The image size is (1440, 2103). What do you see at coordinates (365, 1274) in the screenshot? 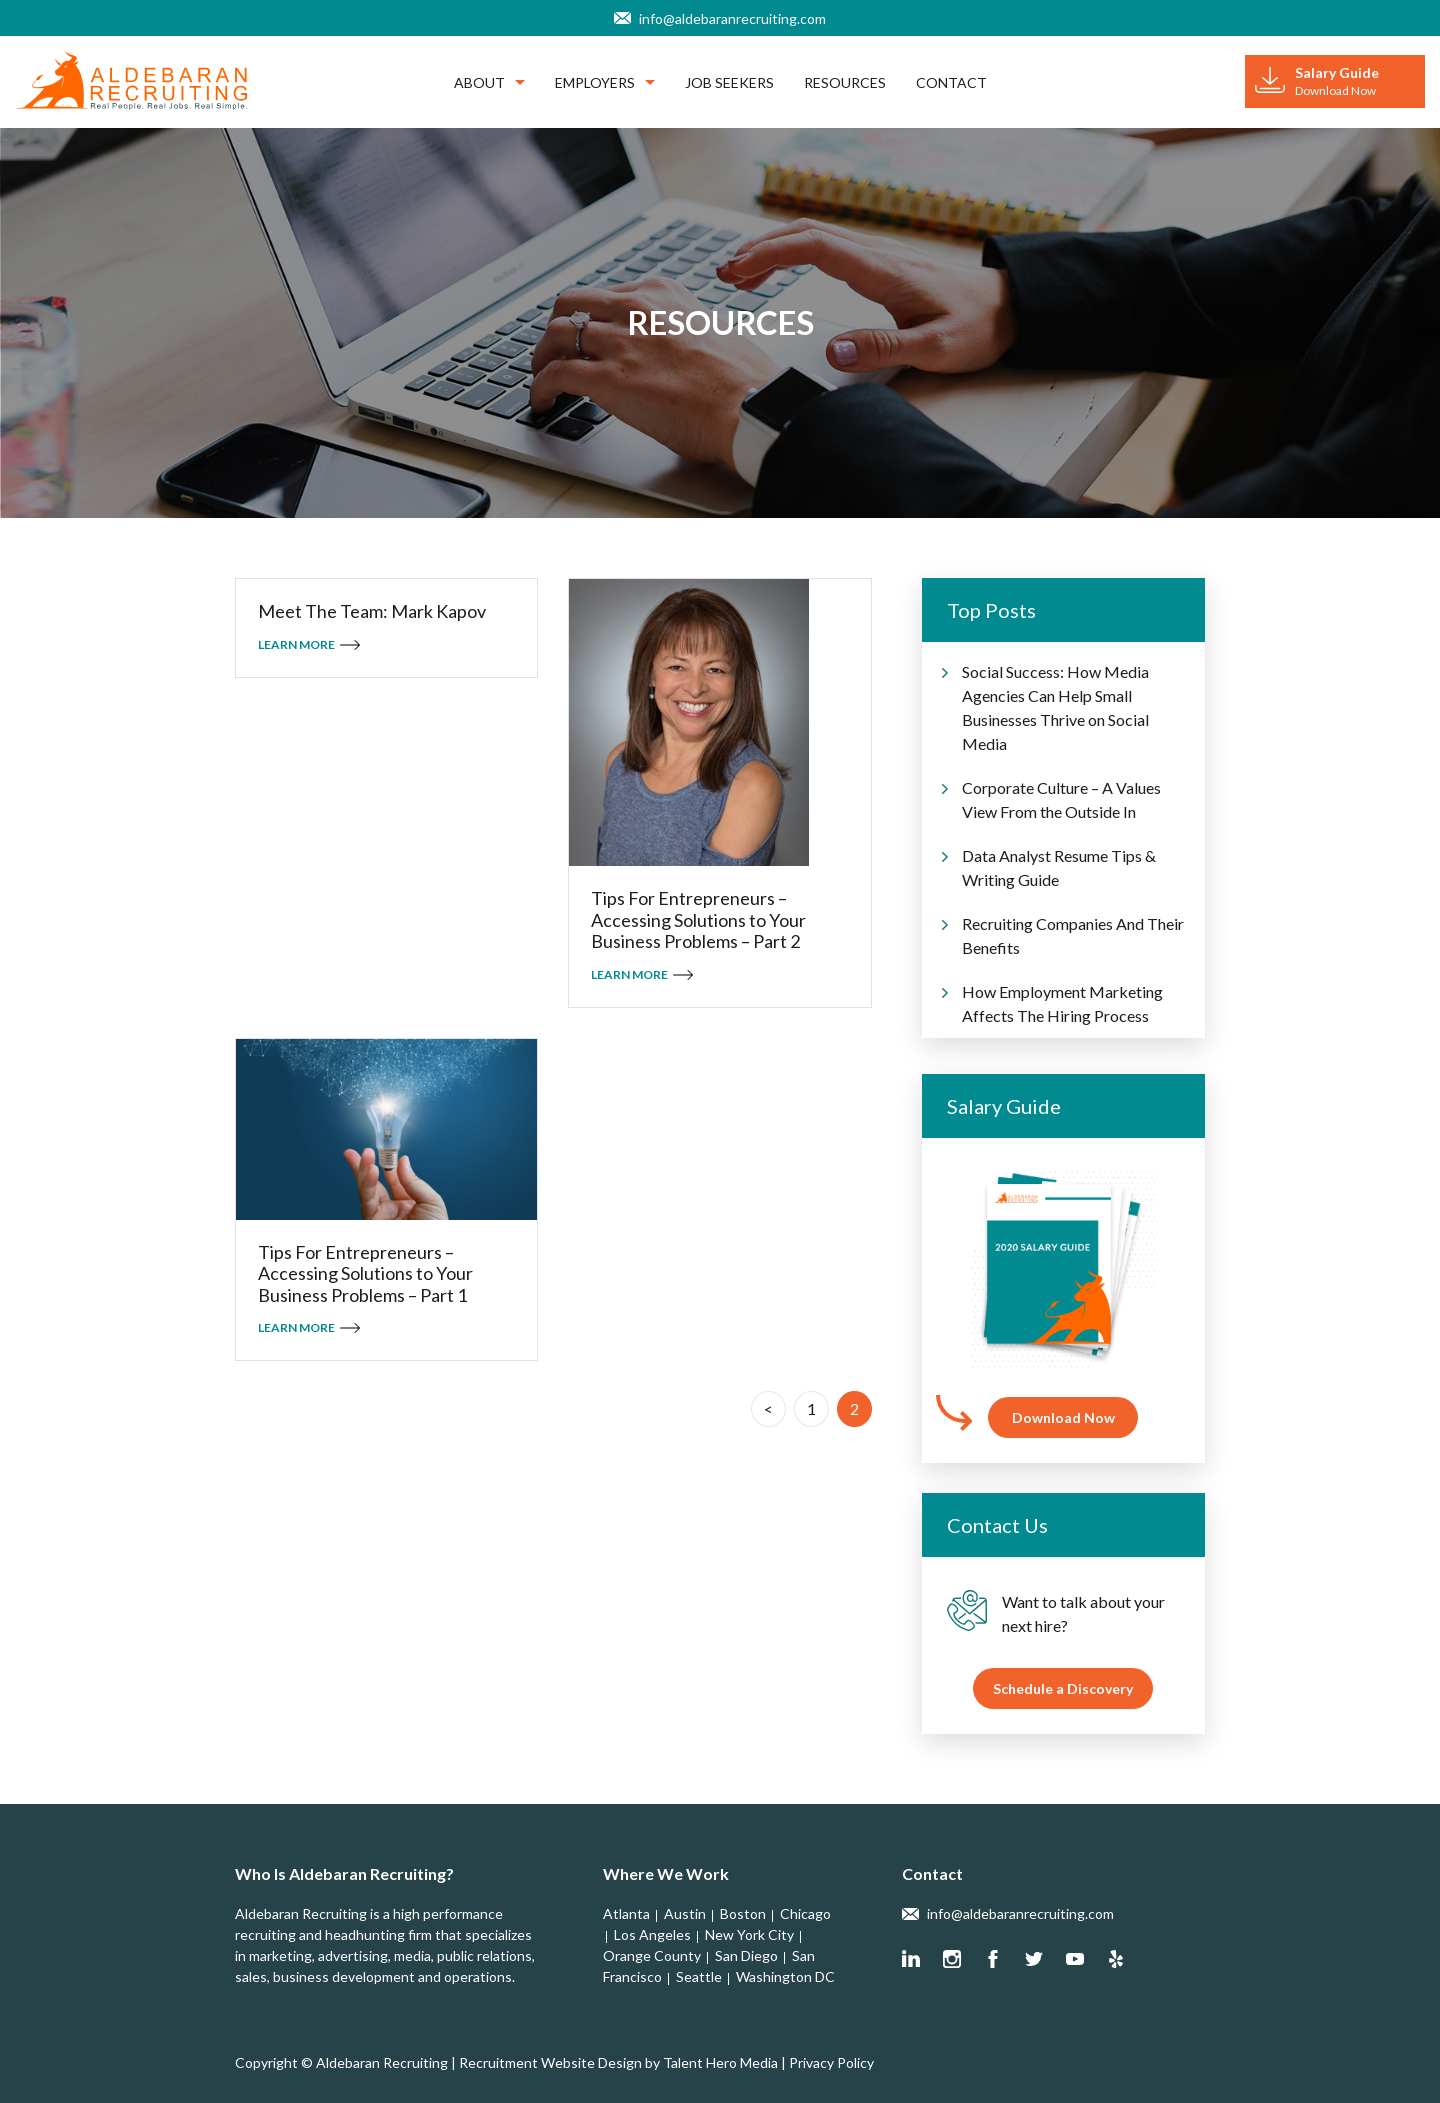
I see `Tips For Entrepreneurs – Accessing Solutions to Your Business Problems – Part 1` at bounding box center [365, 1274].